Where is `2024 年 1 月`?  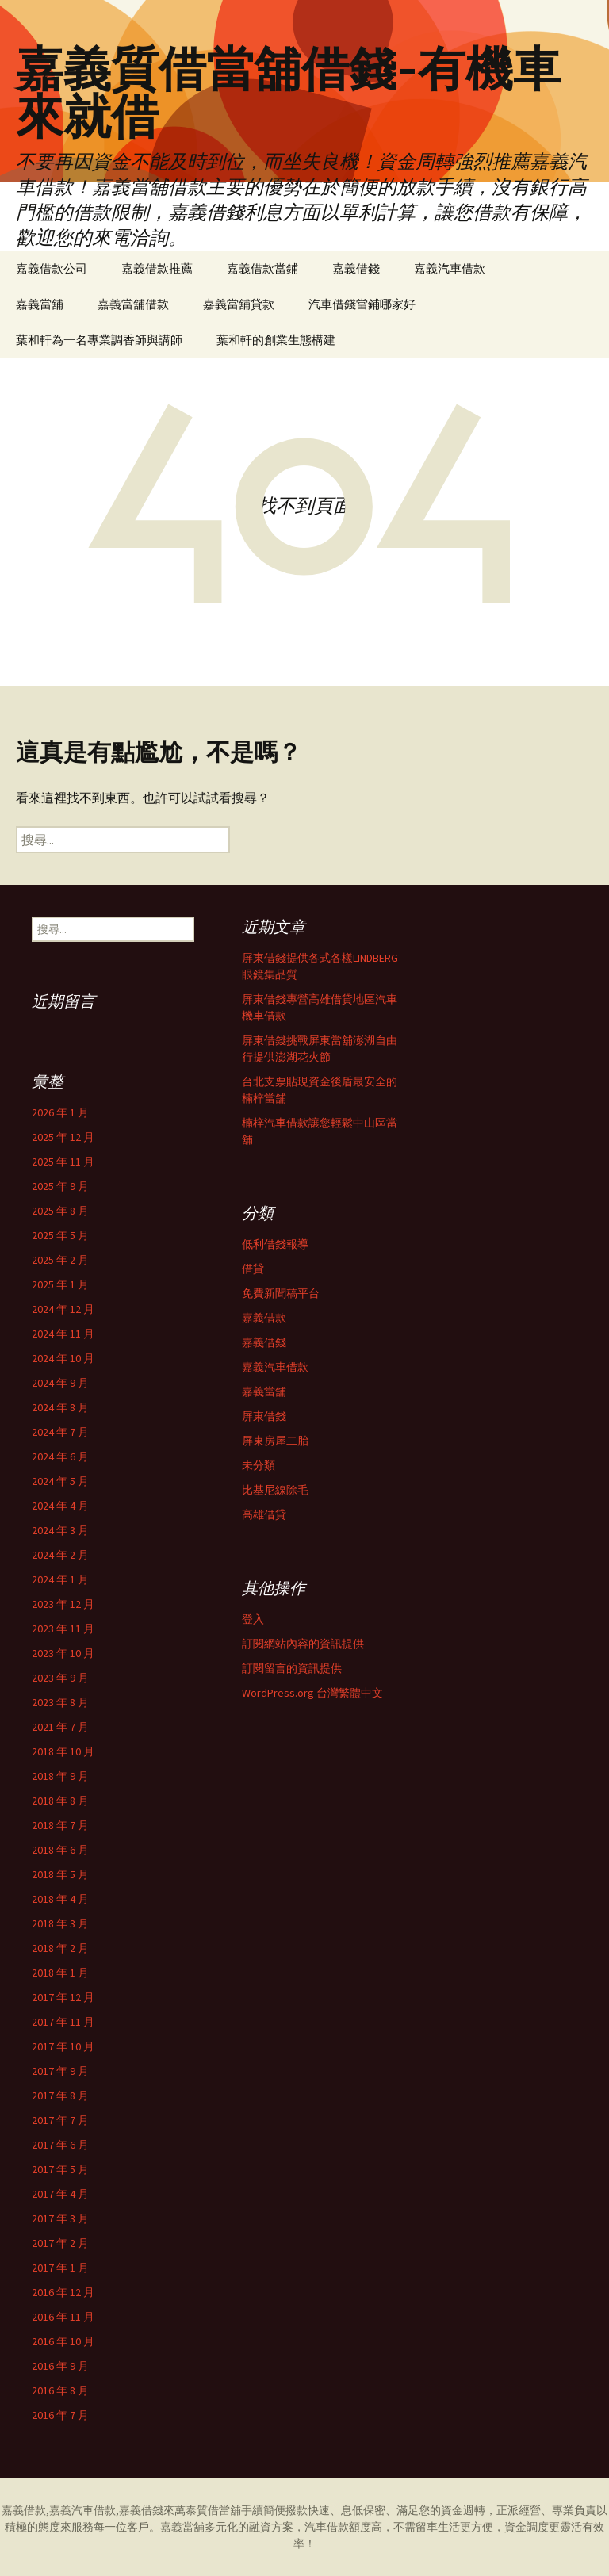 2024 年 1 月 is located at coordinates (60, 1579).